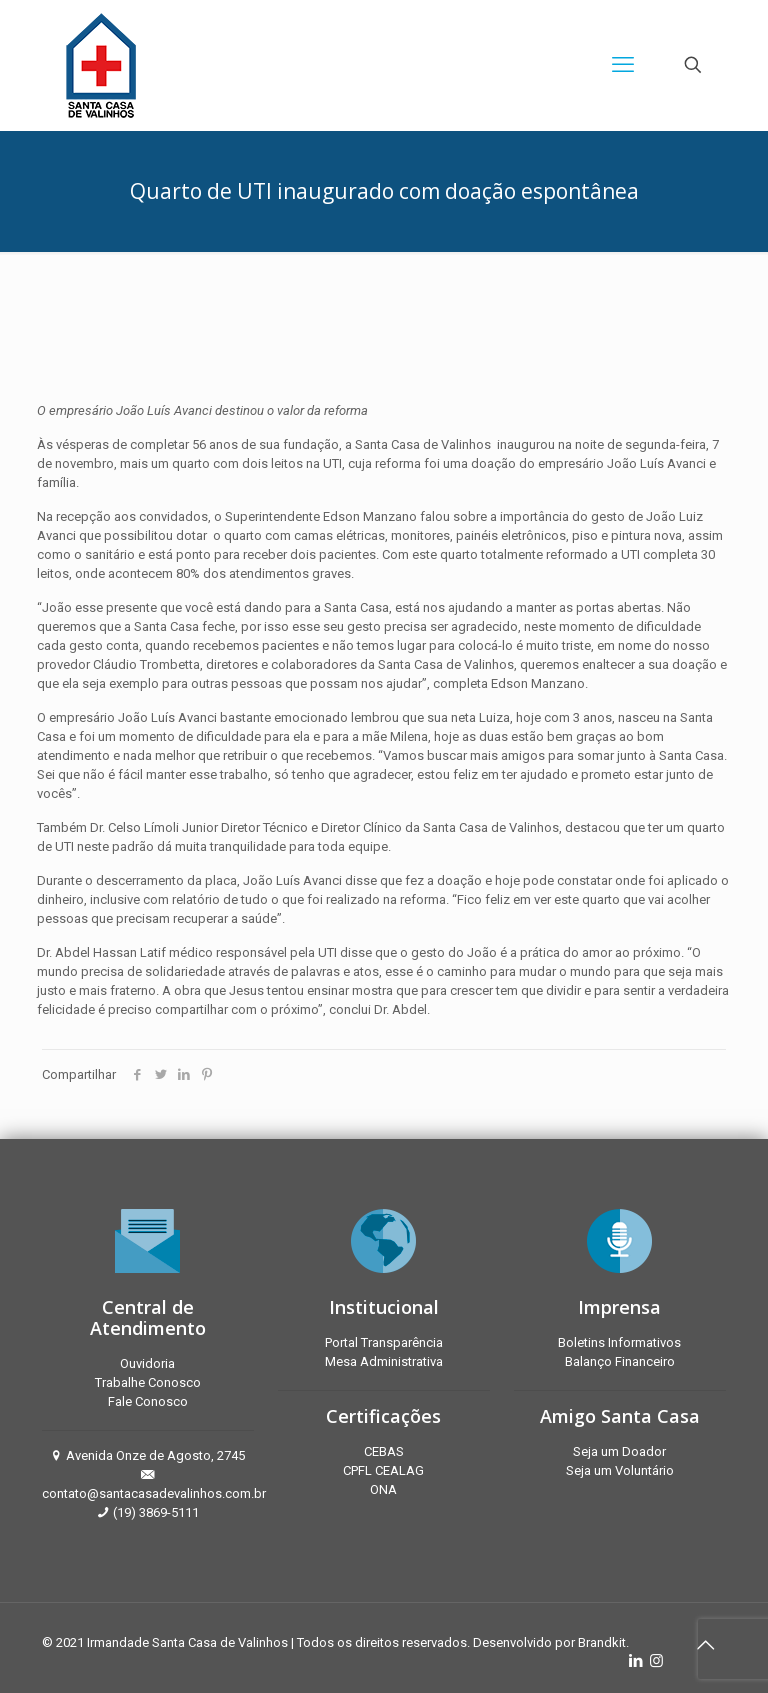 The image size is (768, 1693). I want to click on Balanço Financeiro, so click(620, 1361).